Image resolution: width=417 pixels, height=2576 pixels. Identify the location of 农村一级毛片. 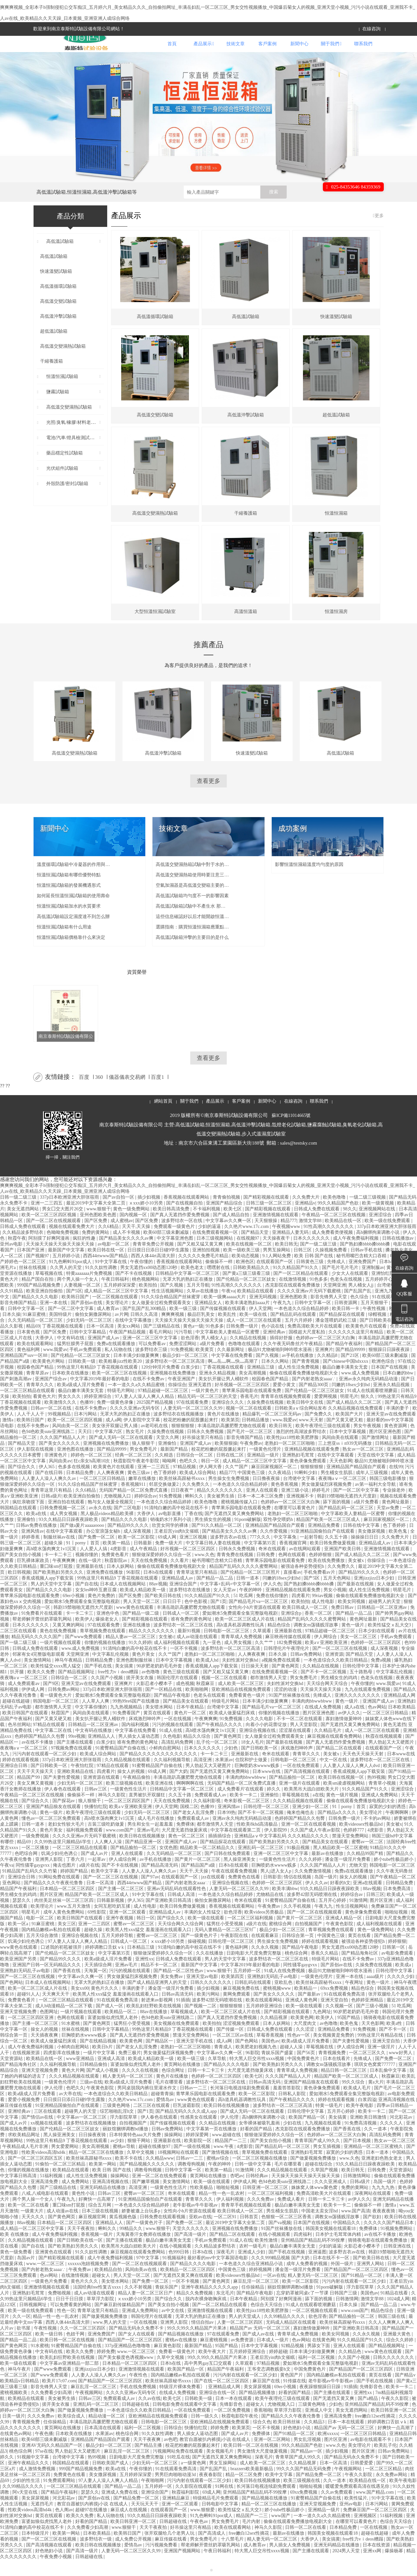
(253, 2262).